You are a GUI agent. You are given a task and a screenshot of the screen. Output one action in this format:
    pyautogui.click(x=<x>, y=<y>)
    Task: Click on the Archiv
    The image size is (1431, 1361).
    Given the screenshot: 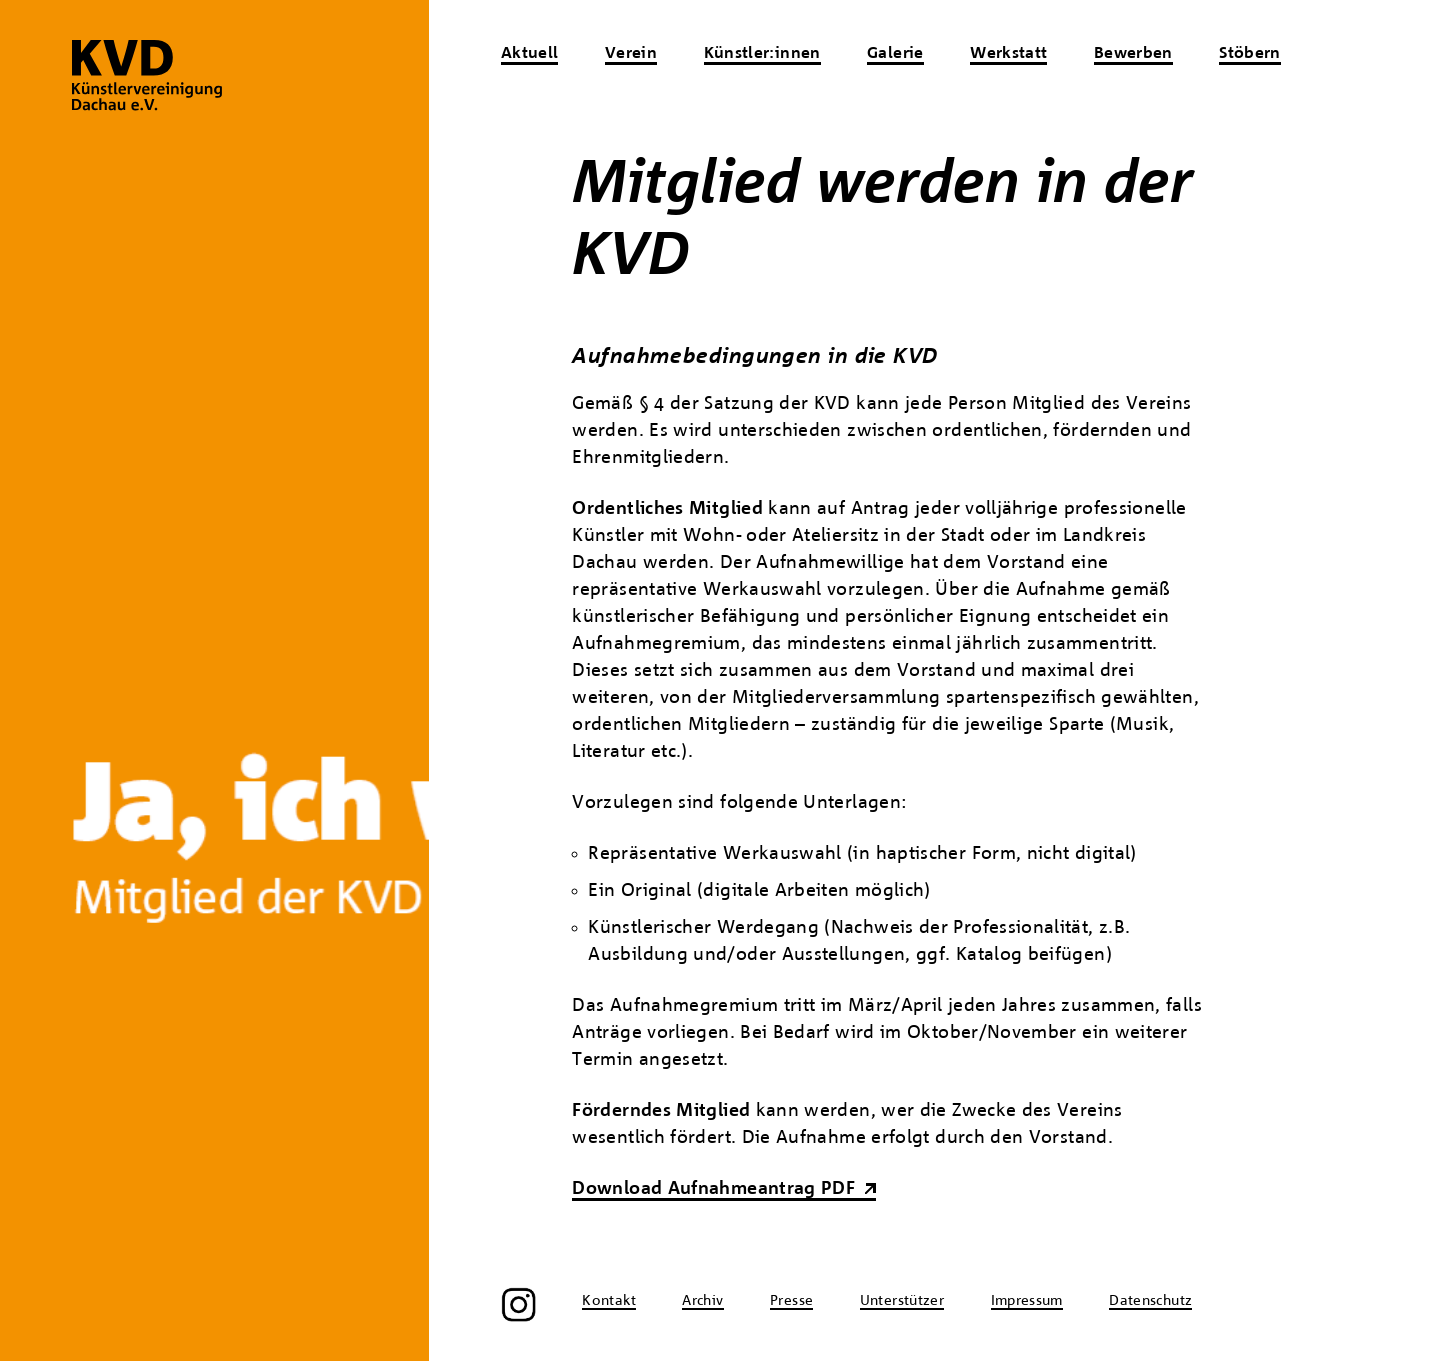 What is the action you would take?
    pyautogui.click(x=702, y=1301)
    